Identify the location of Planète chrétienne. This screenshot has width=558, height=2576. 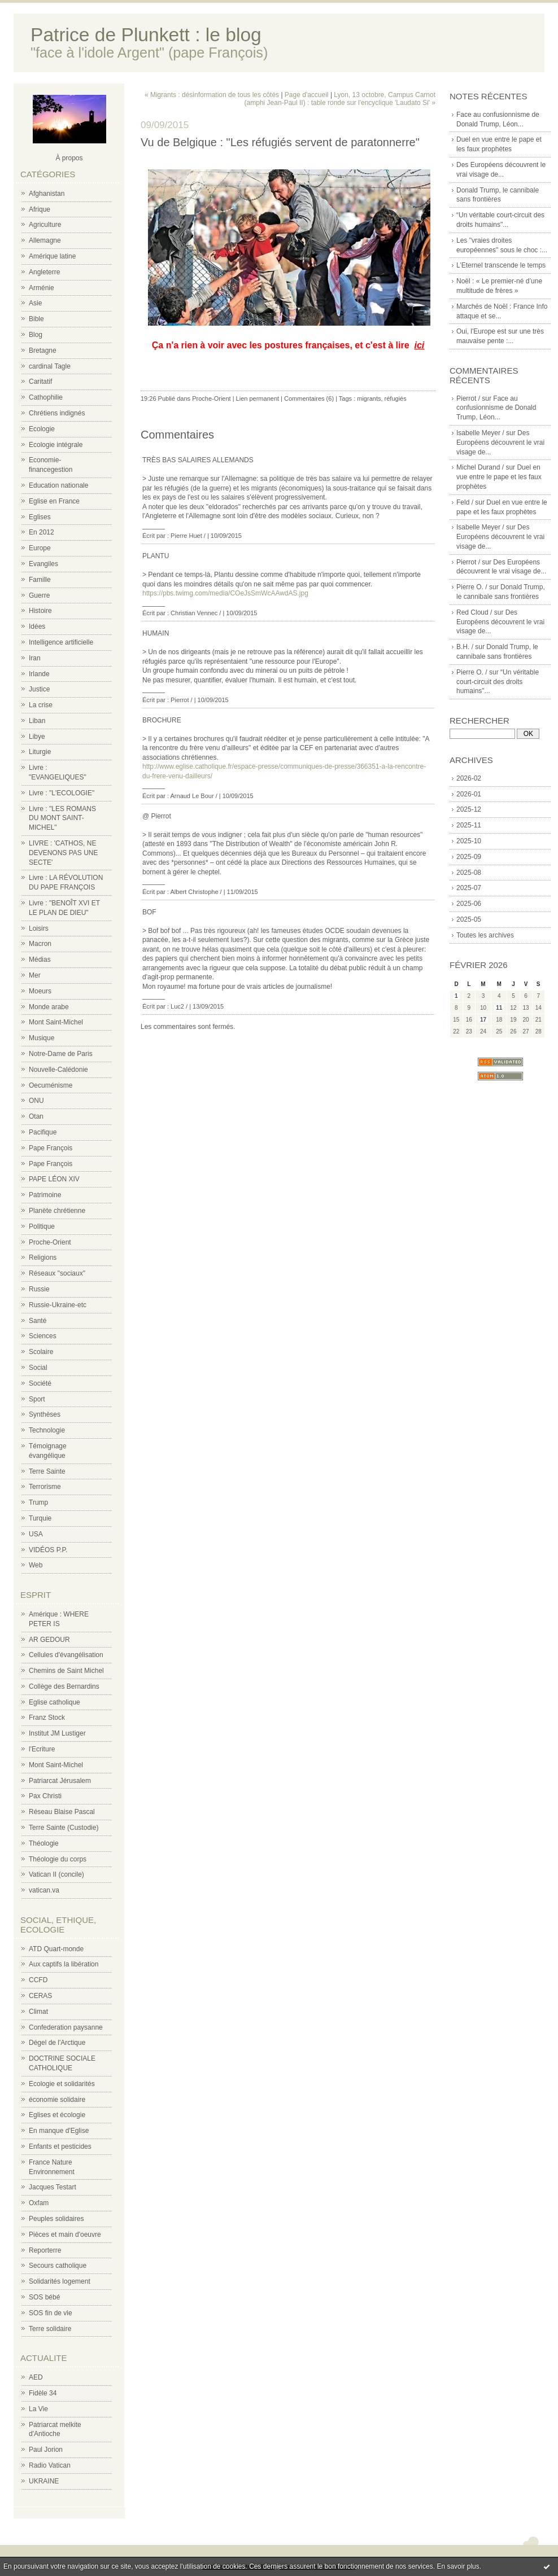
(57, 1211).